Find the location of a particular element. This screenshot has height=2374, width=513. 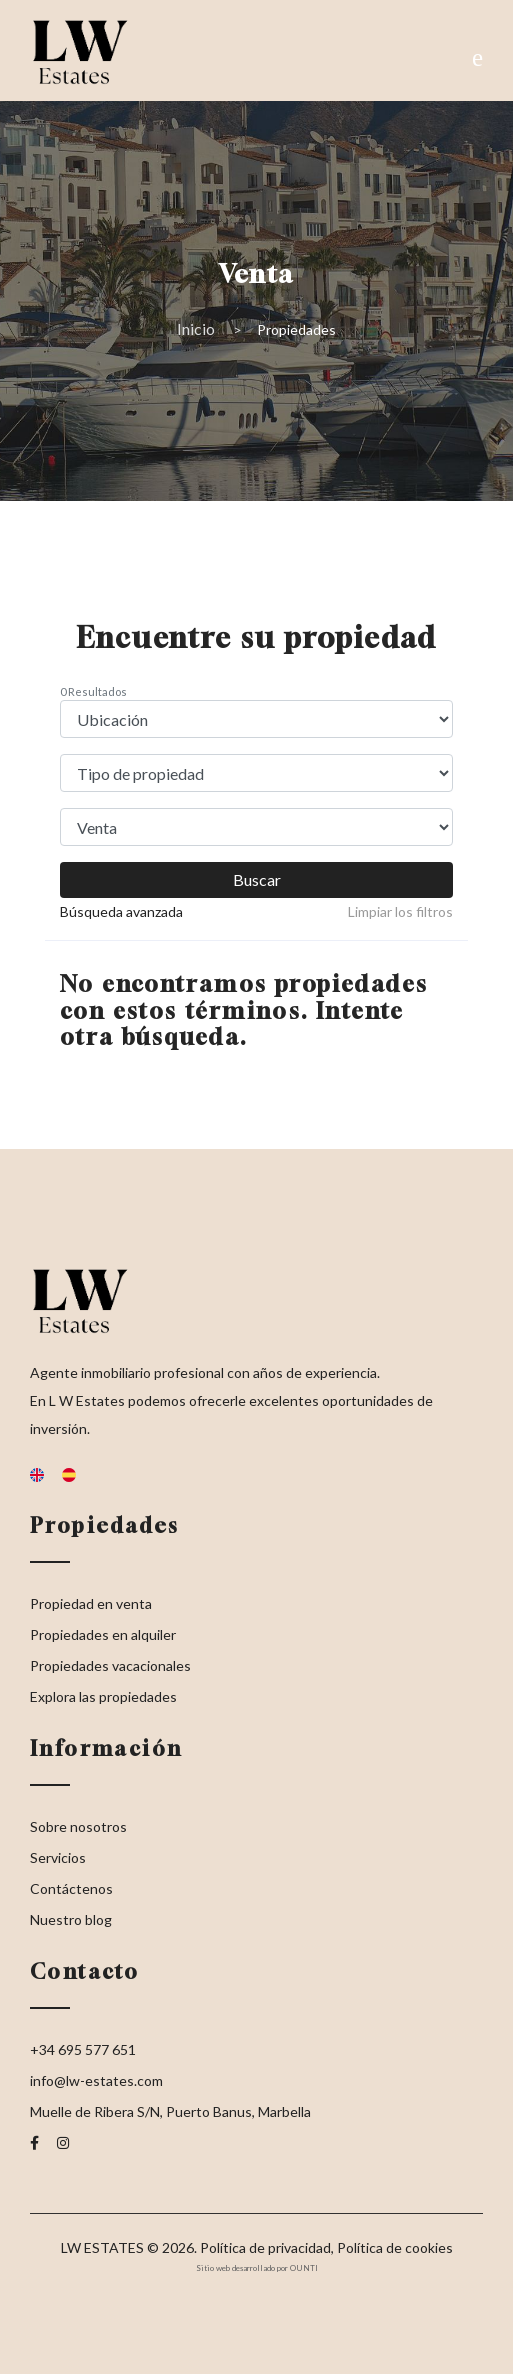

Servicios is located at coordinates (58, 1857).